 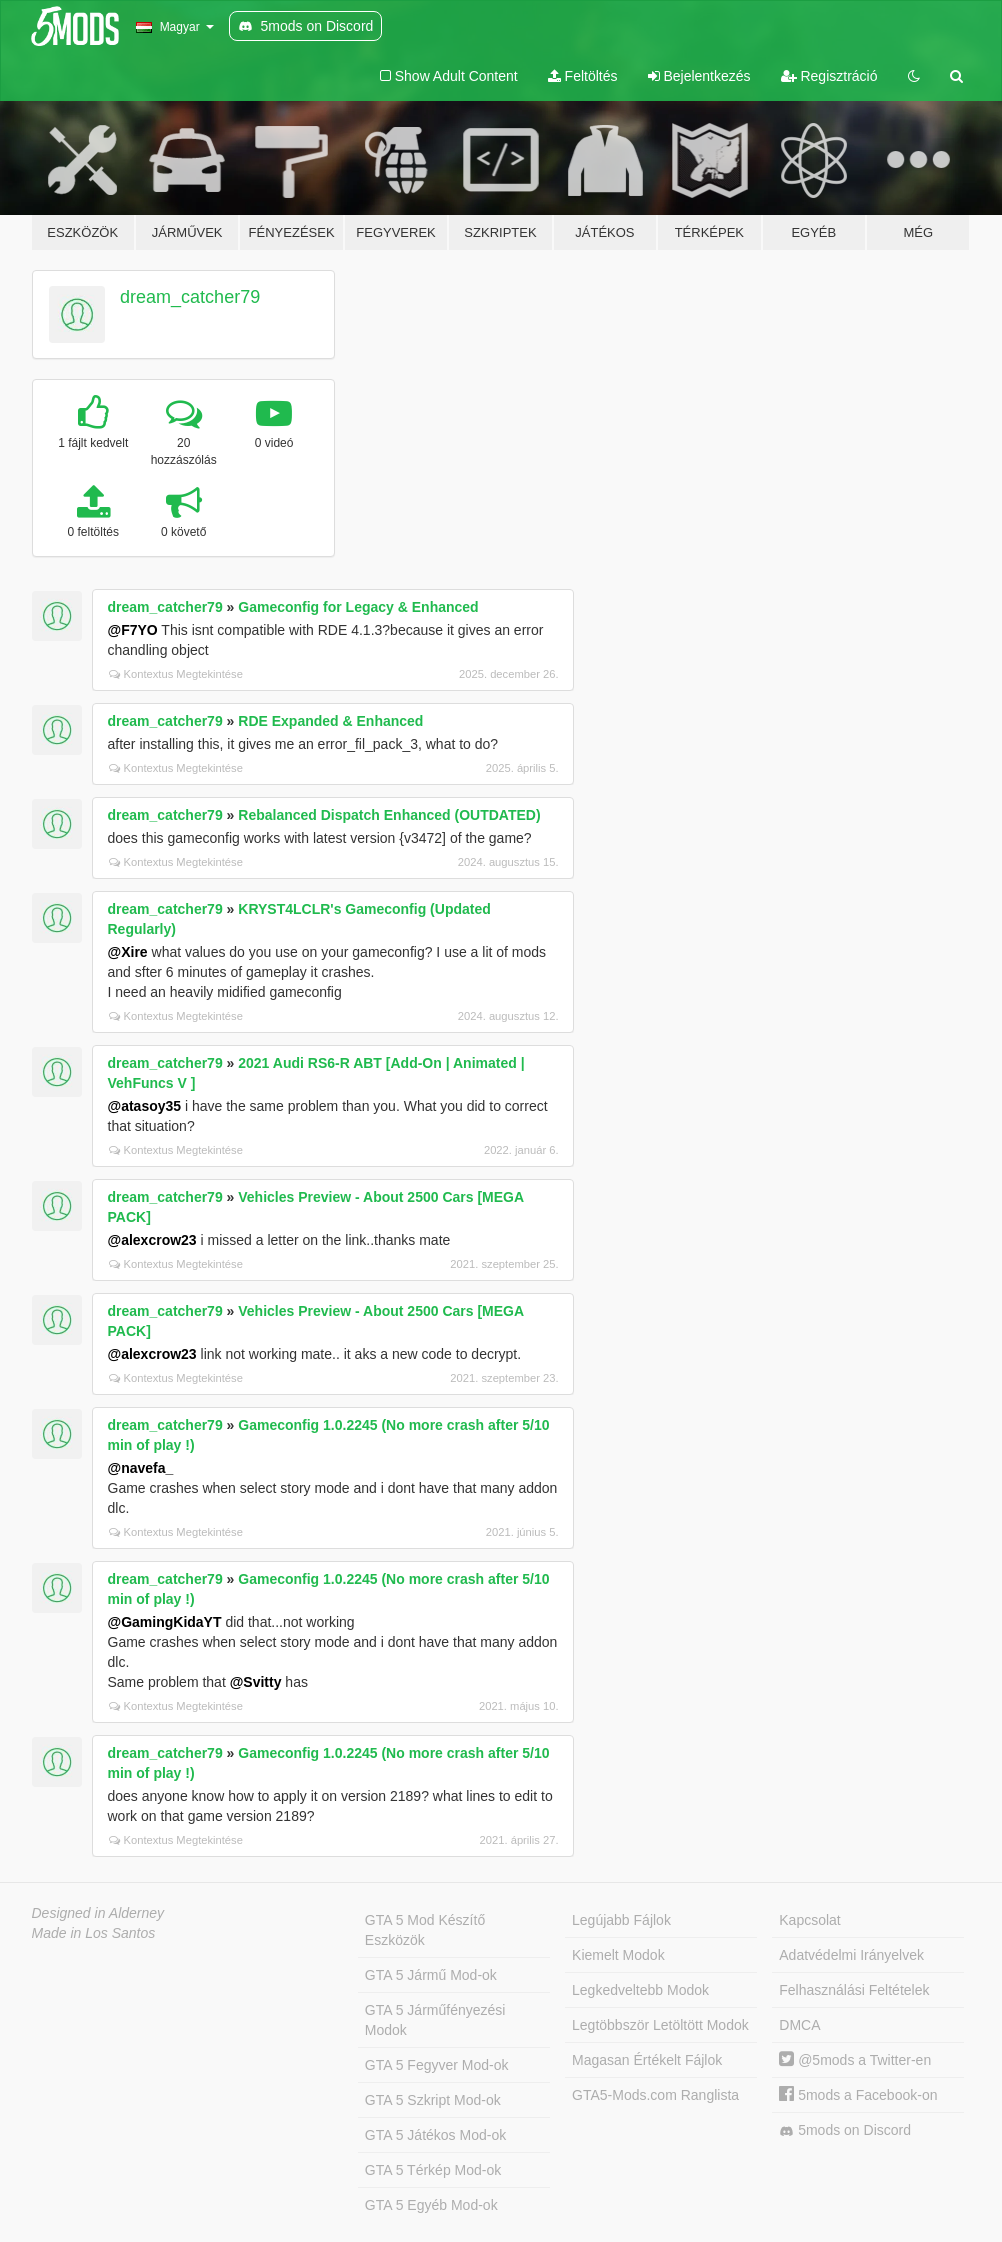 I want to click on GTA 5 Egyéb Mod-ok, so click(x=431, y=2205).